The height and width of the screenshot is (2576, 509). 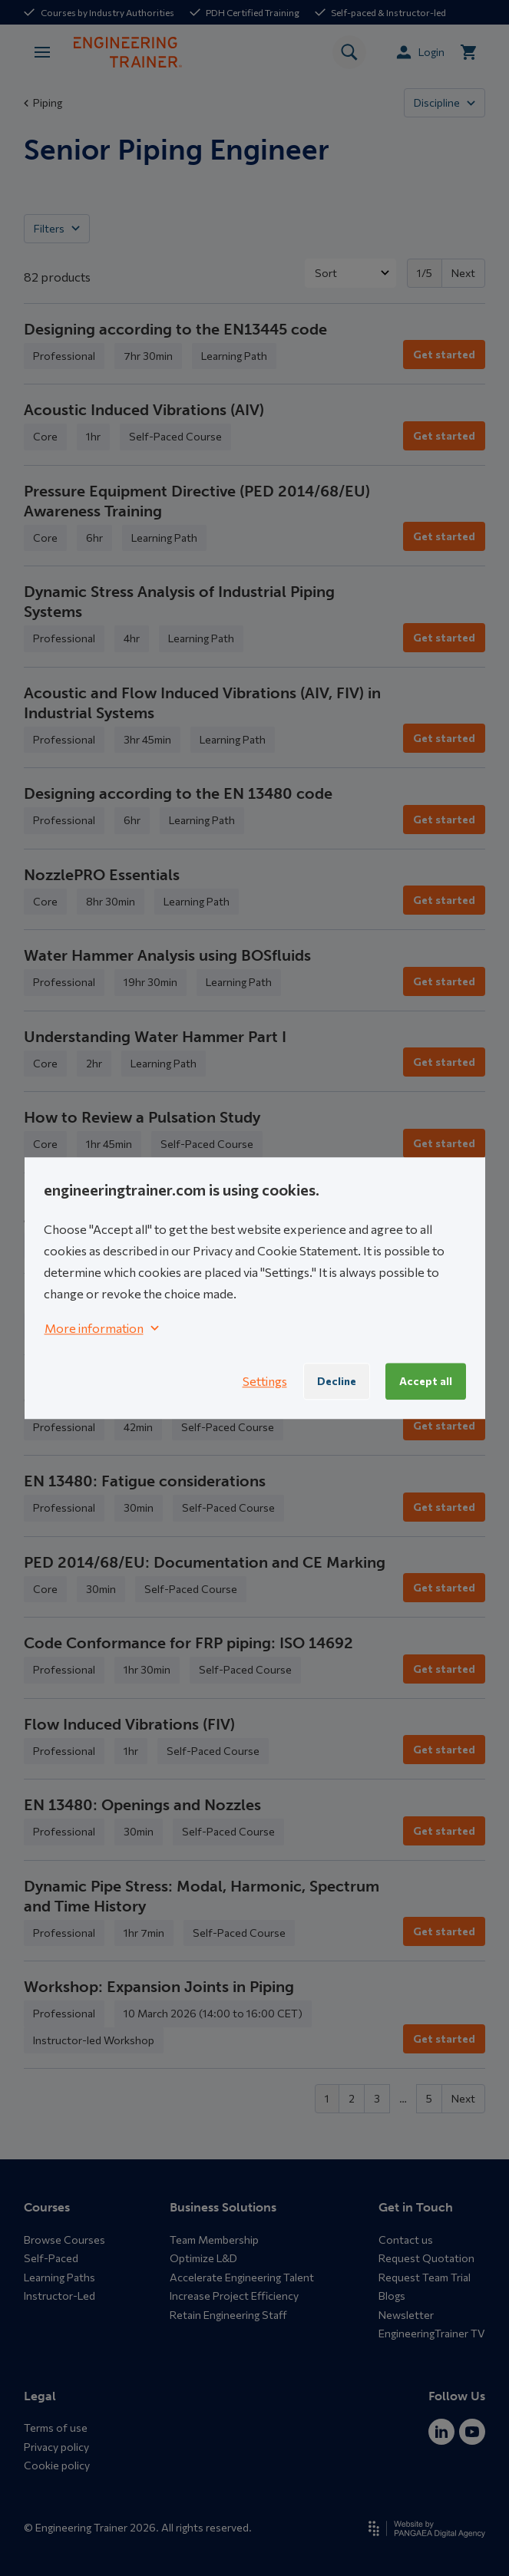 What do you see at coordinates (64, 2239) in the screenshot?
I see `Browse Courses` at bounding box center [64, 2239].